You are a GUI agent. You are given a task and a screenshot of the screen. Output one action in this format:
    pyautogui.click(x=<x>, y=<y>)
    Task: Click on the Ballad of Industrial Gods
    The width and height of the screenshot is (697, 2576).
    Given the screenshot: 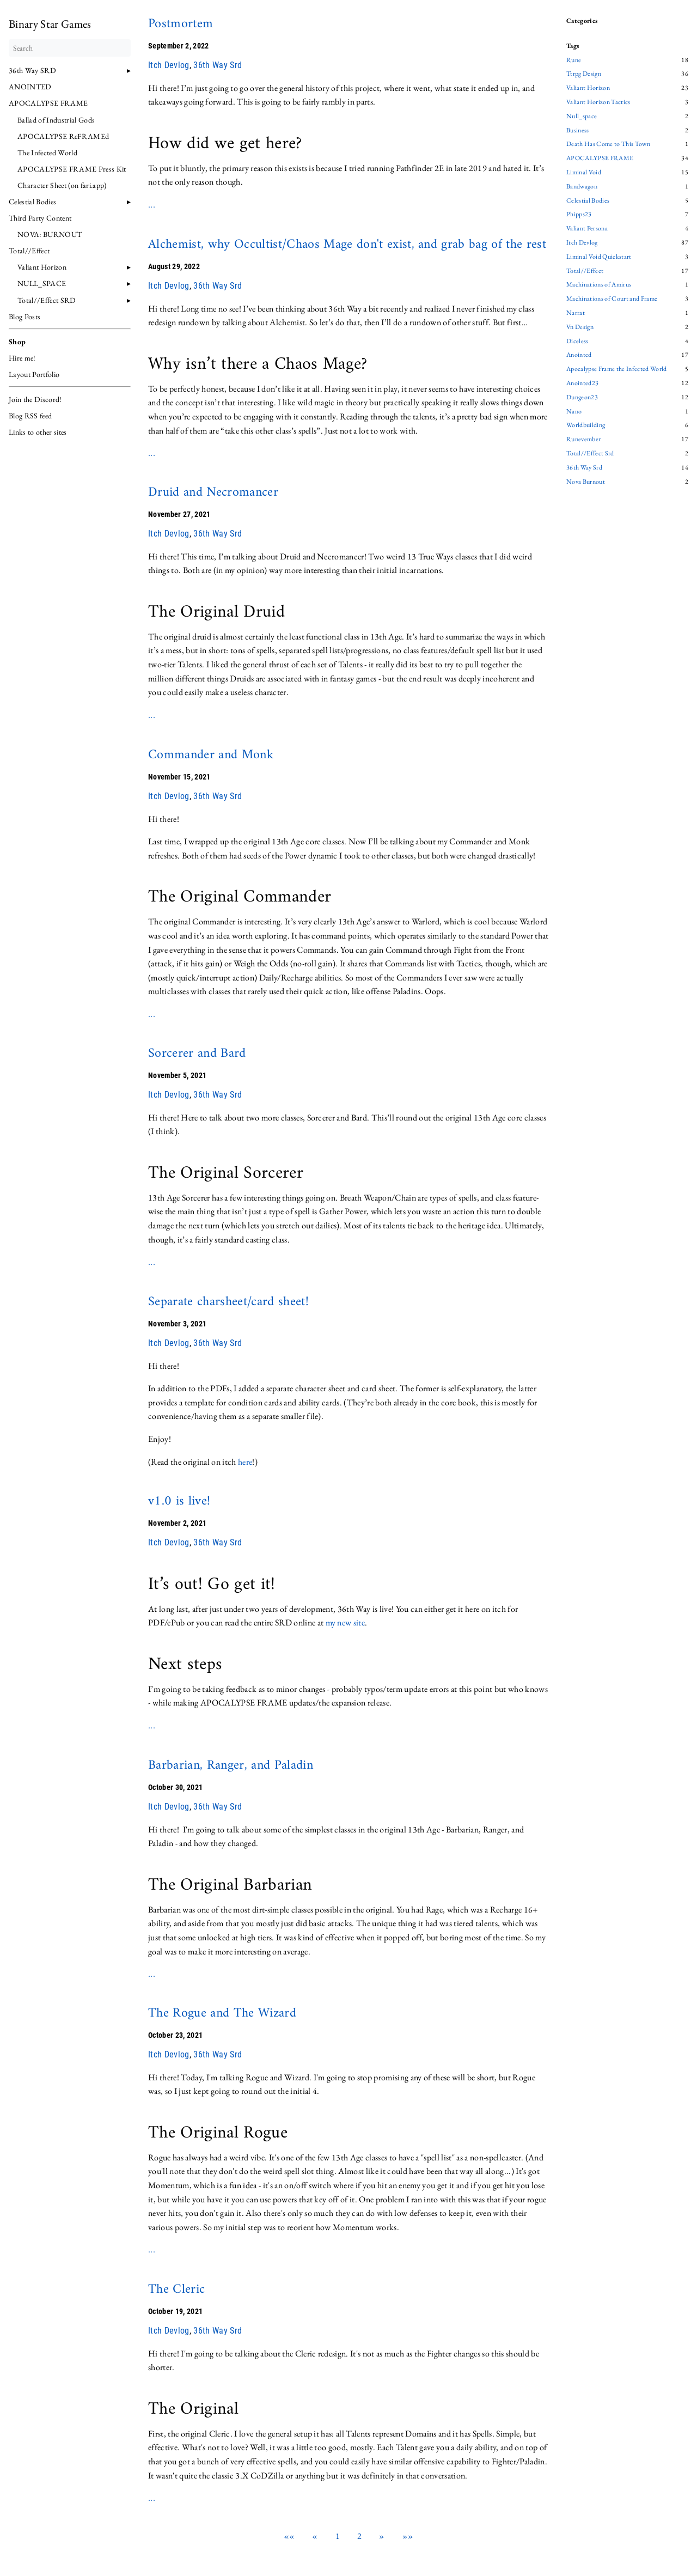 What is the action you would take?
    pyautogui.click(x=56, y=119)
    